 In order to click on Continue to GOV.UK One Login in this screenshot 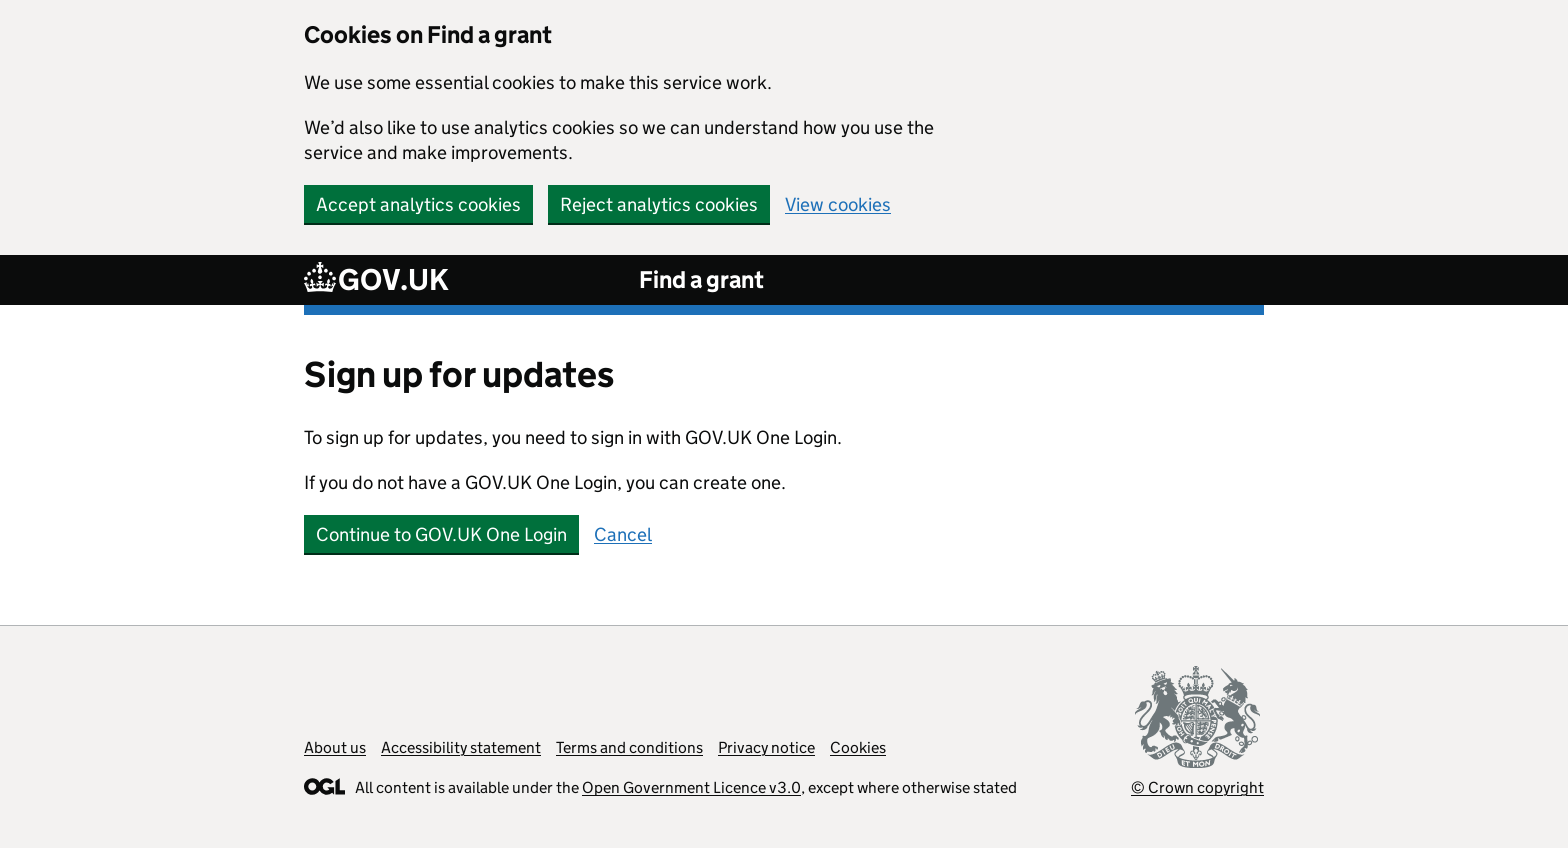, I will do `click(441, 534)`.